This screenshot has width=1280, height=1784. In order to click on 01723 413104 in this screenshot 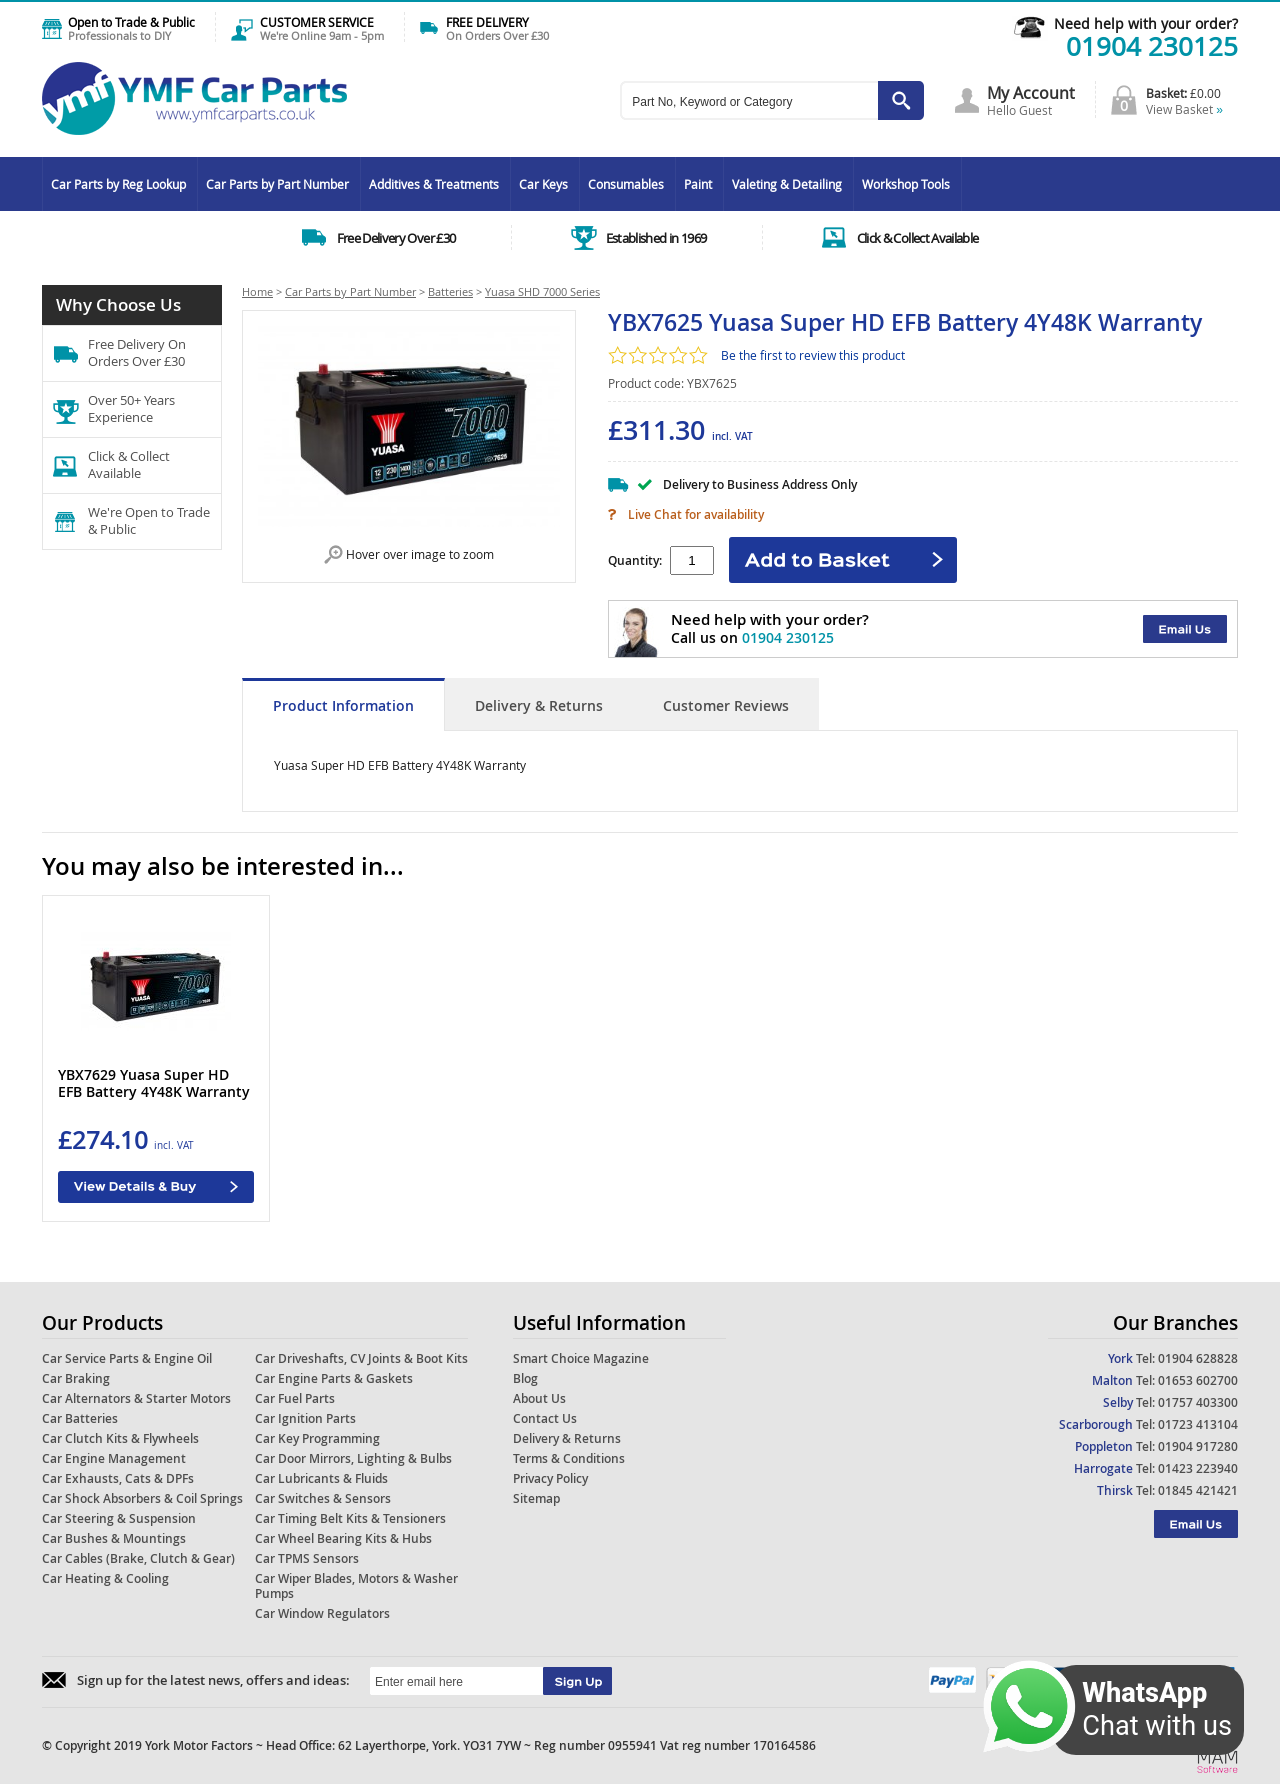, I will do `click(1198, 1424)`.